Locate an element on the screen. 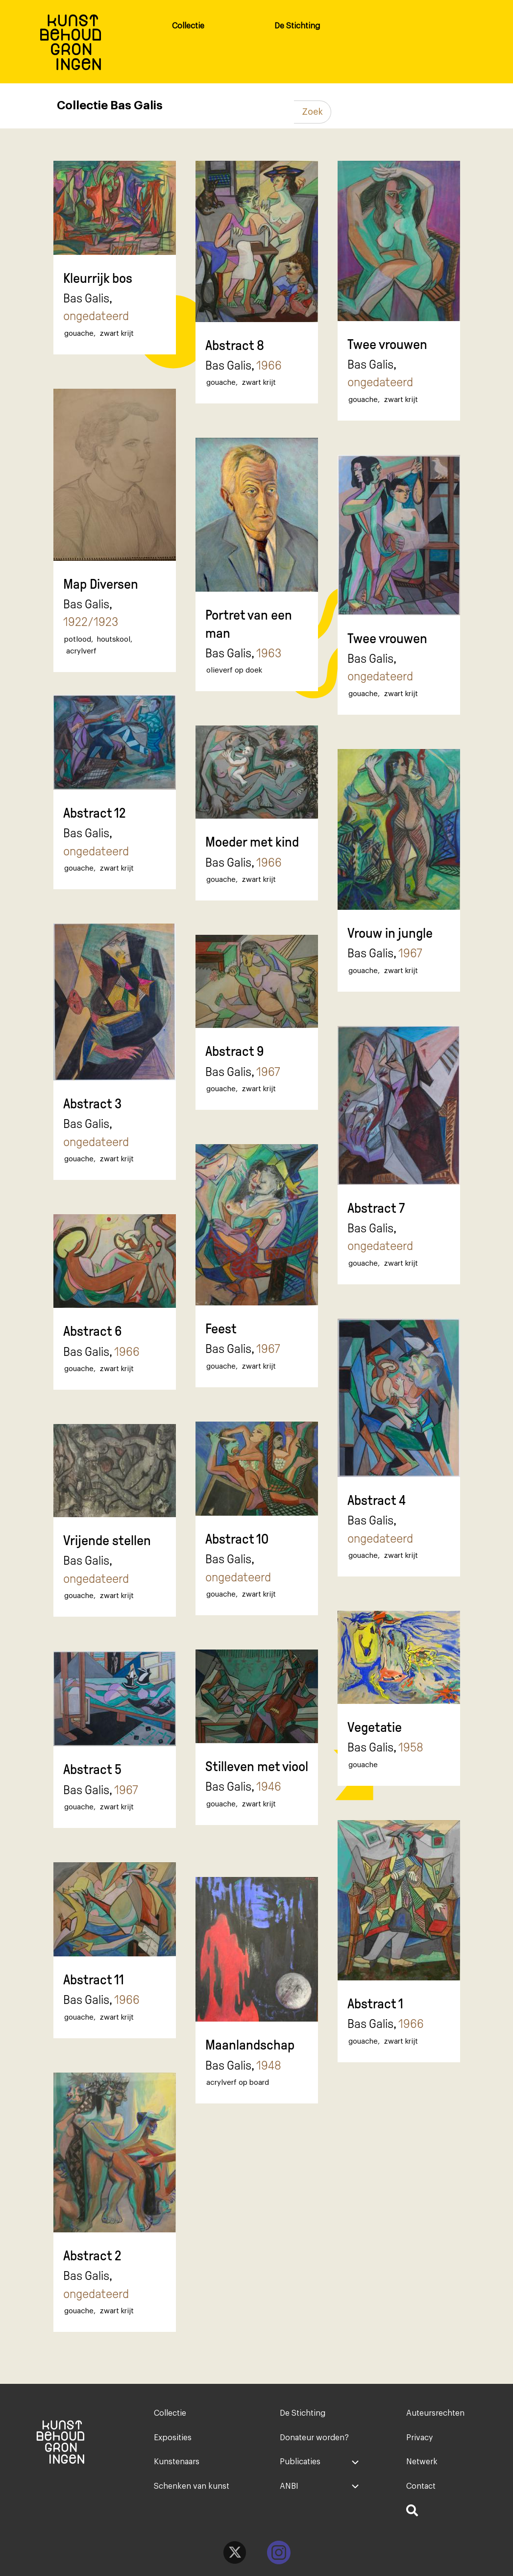 The height and width of the screenshot is (2576, 513). Abstract 2 is located at coordinates (92, 2255).